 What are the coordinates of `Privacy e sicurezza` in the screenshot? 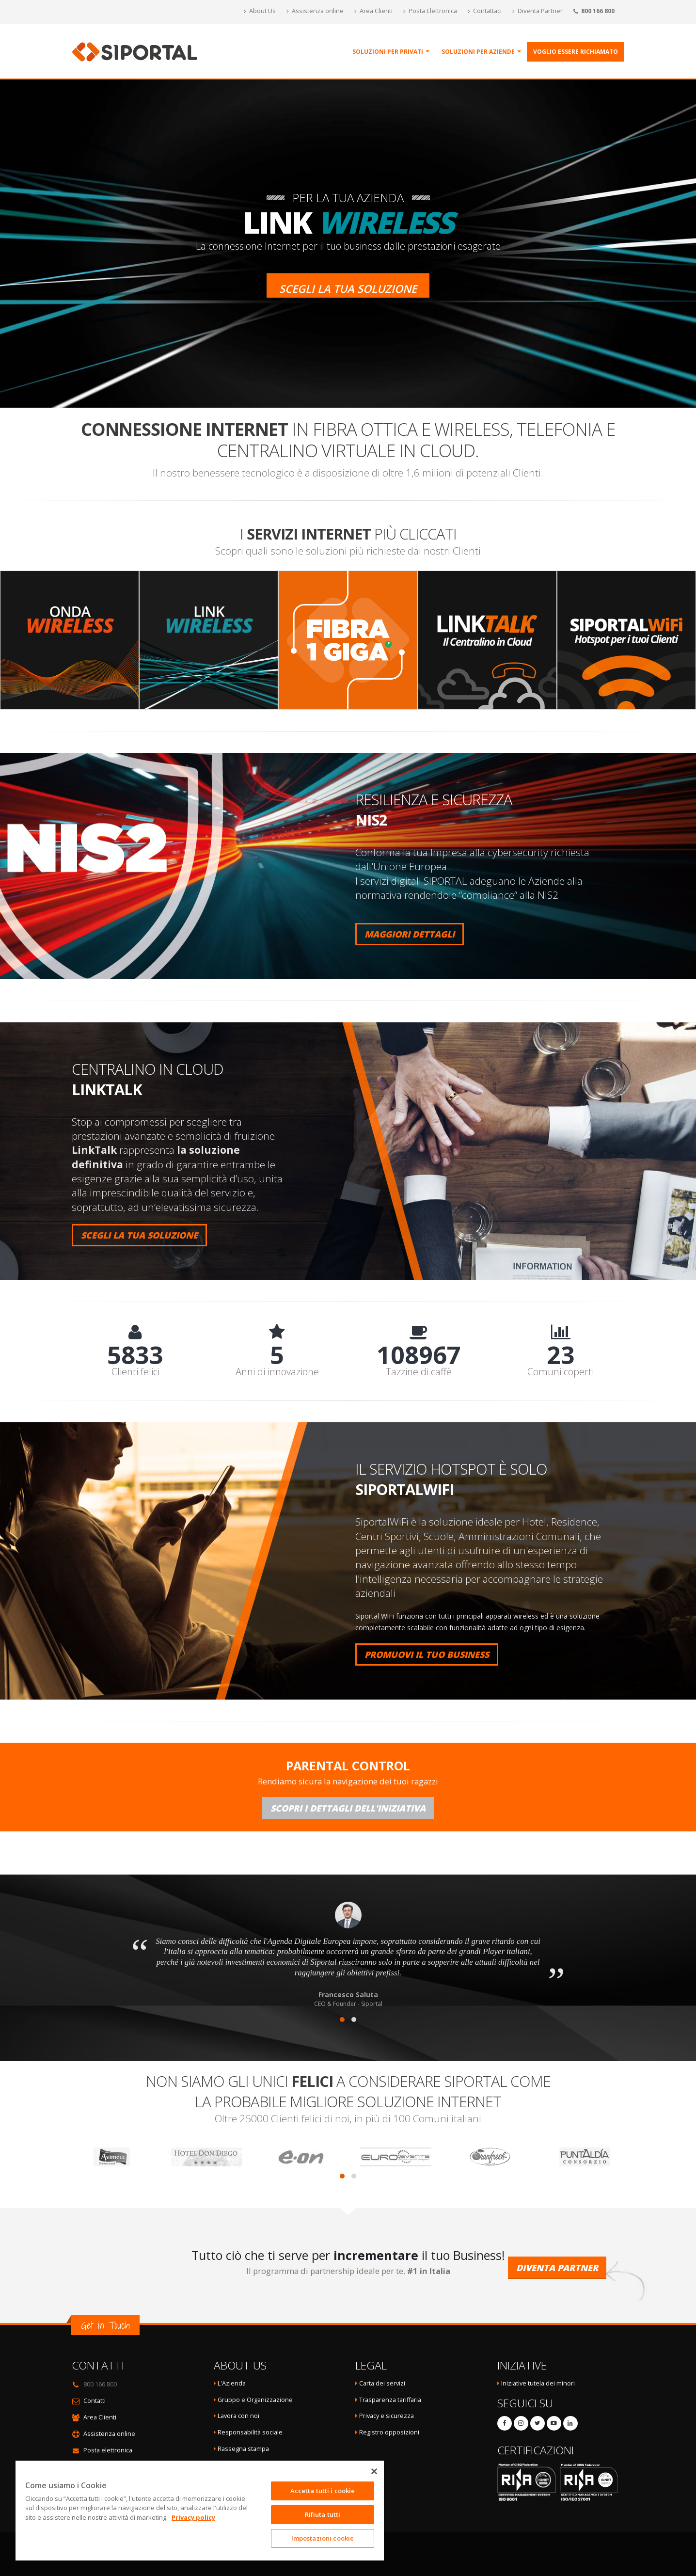 It's located at (386, 2416).